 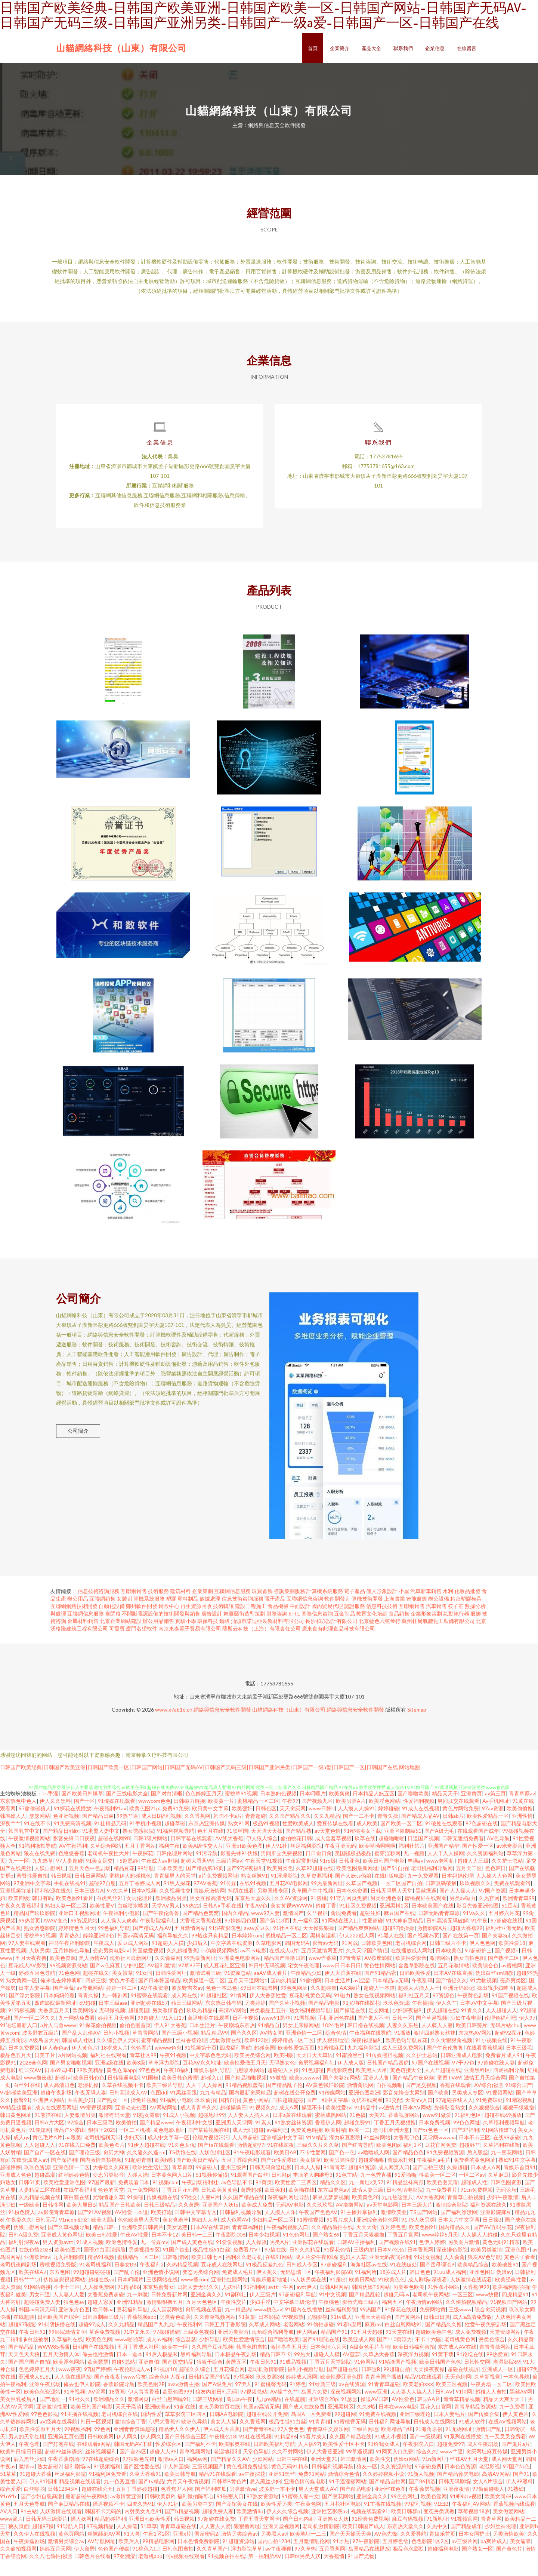 What do you see at coordinates (414, 1869) in the screenshot?
I see `九一视频` at bounding box center [414, 1869].